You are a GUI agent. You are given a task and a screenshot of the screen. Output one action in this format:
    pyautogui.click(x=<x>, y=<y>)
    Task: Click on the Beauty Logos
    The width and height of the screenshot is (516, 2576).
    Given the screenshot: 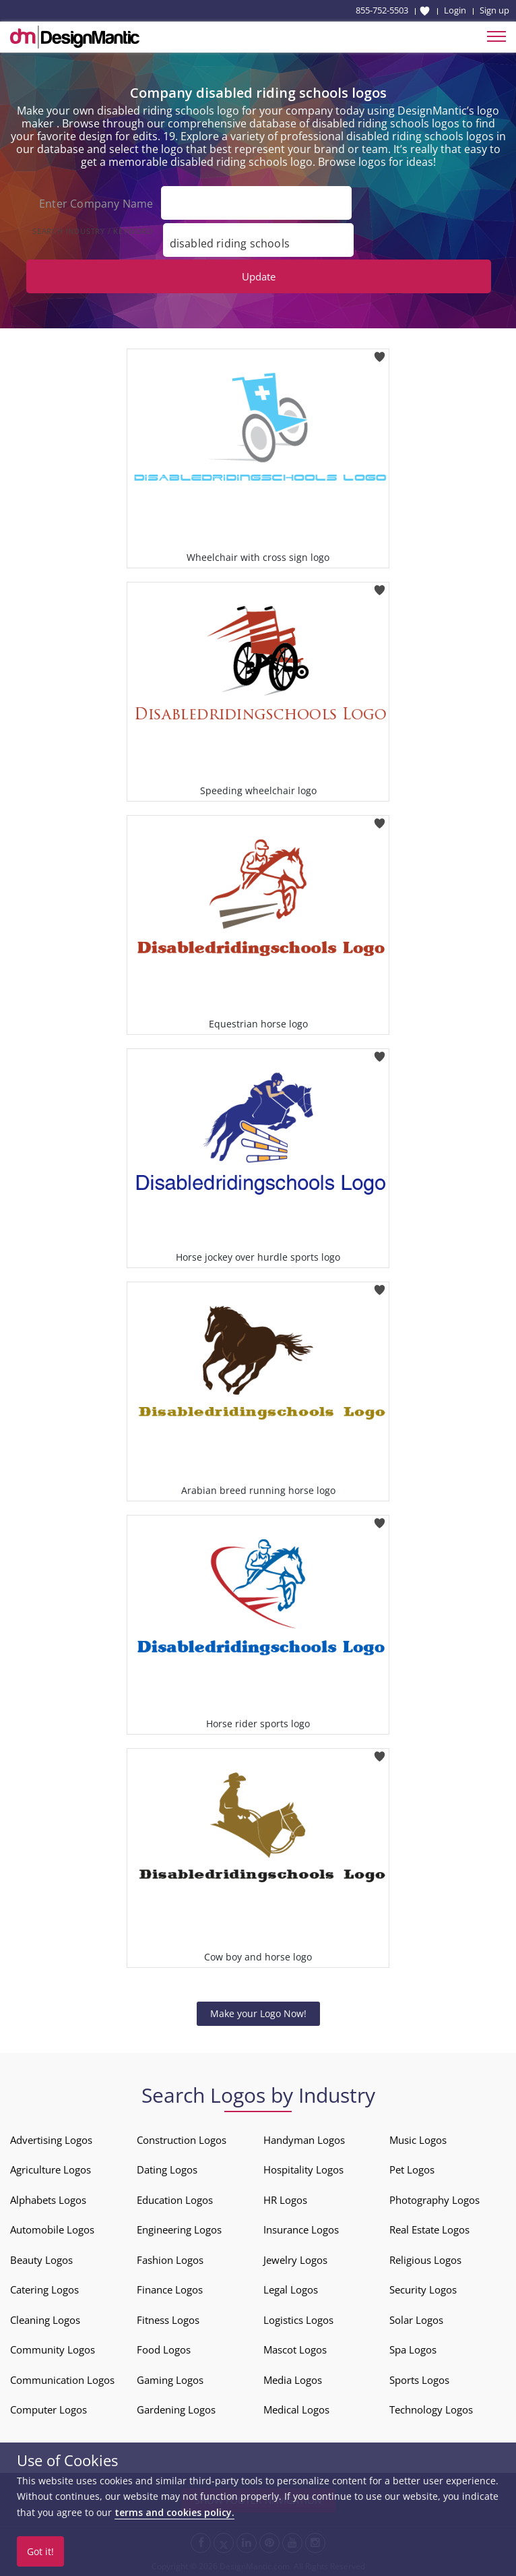 What is the action you would take?
    pyautogui.click(x=41, y=2260)
    